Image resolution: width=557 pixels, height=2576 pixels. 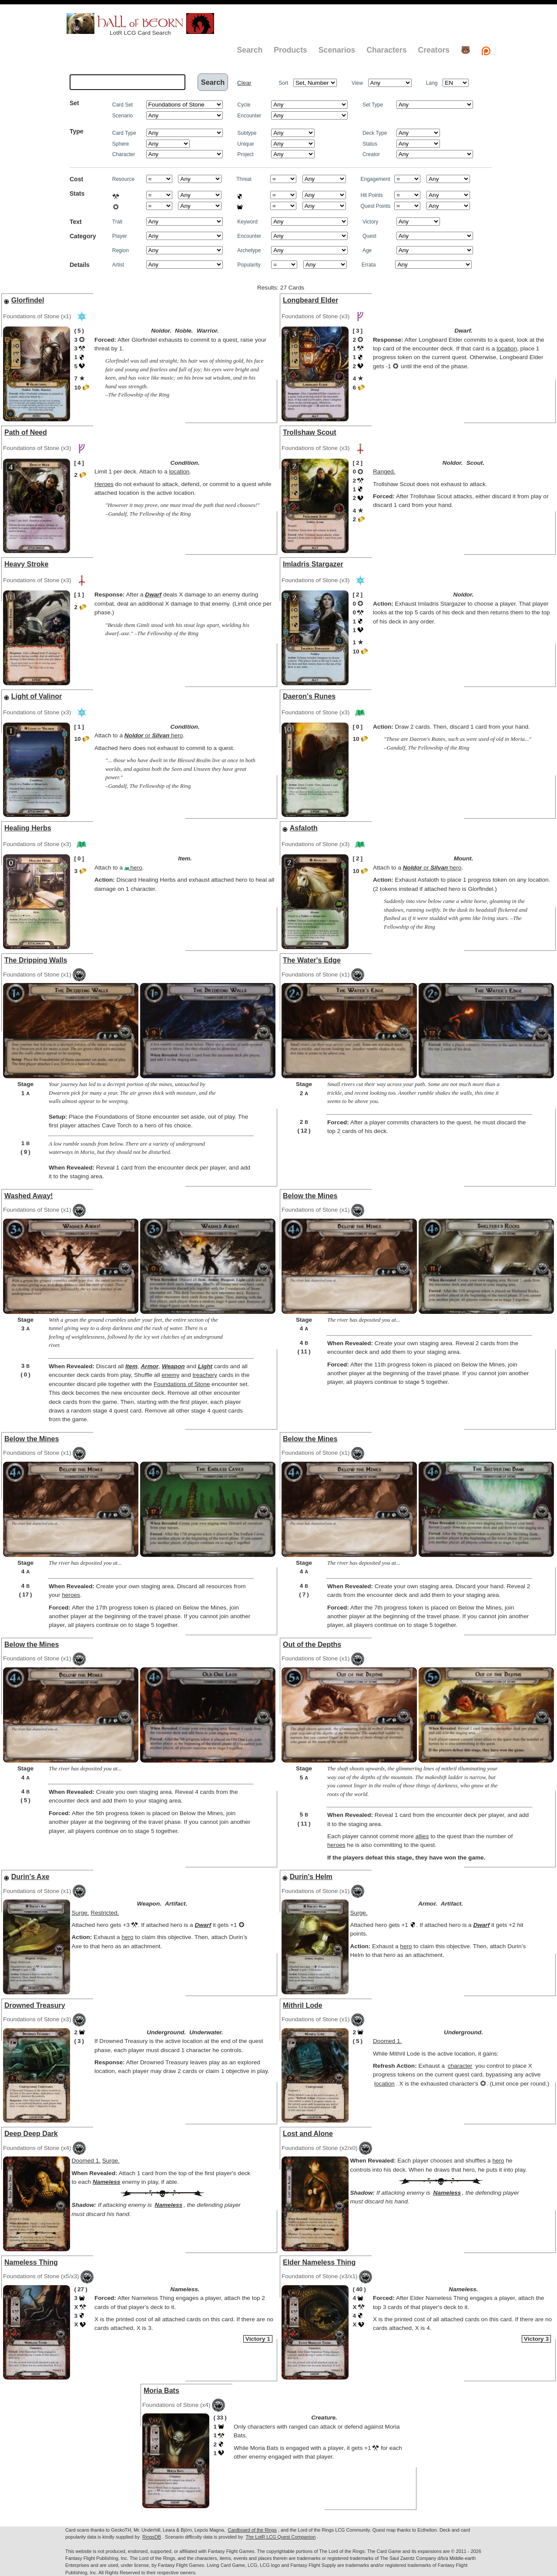 I want to click on Lost and Alone, so click(x=308, y=2133).